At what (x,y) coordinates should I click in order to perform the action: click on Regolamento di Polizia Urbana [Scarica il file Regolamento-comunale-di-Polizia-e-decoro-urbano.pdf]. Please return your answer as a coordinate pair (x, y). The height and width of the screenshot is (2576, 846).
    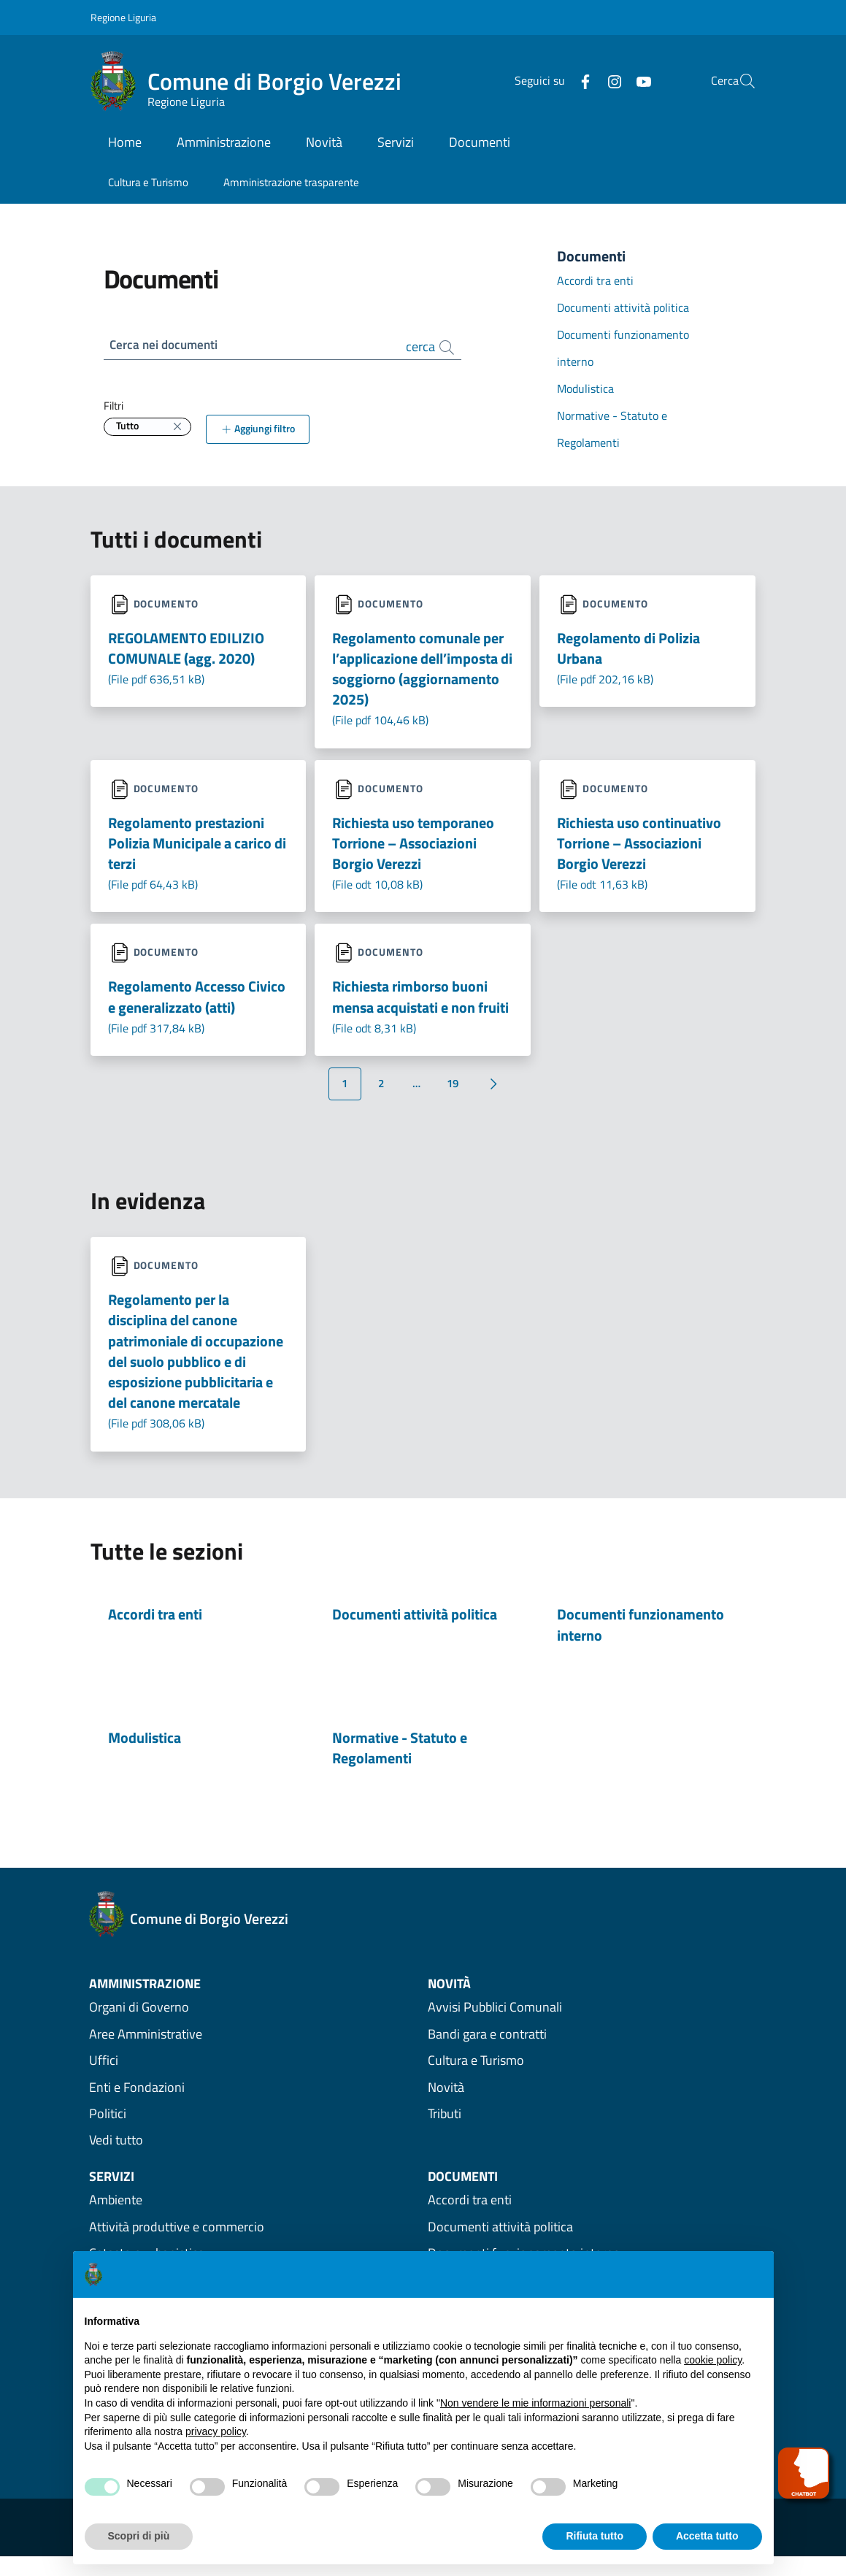
    Looking at the image, I should click on (628, 649).